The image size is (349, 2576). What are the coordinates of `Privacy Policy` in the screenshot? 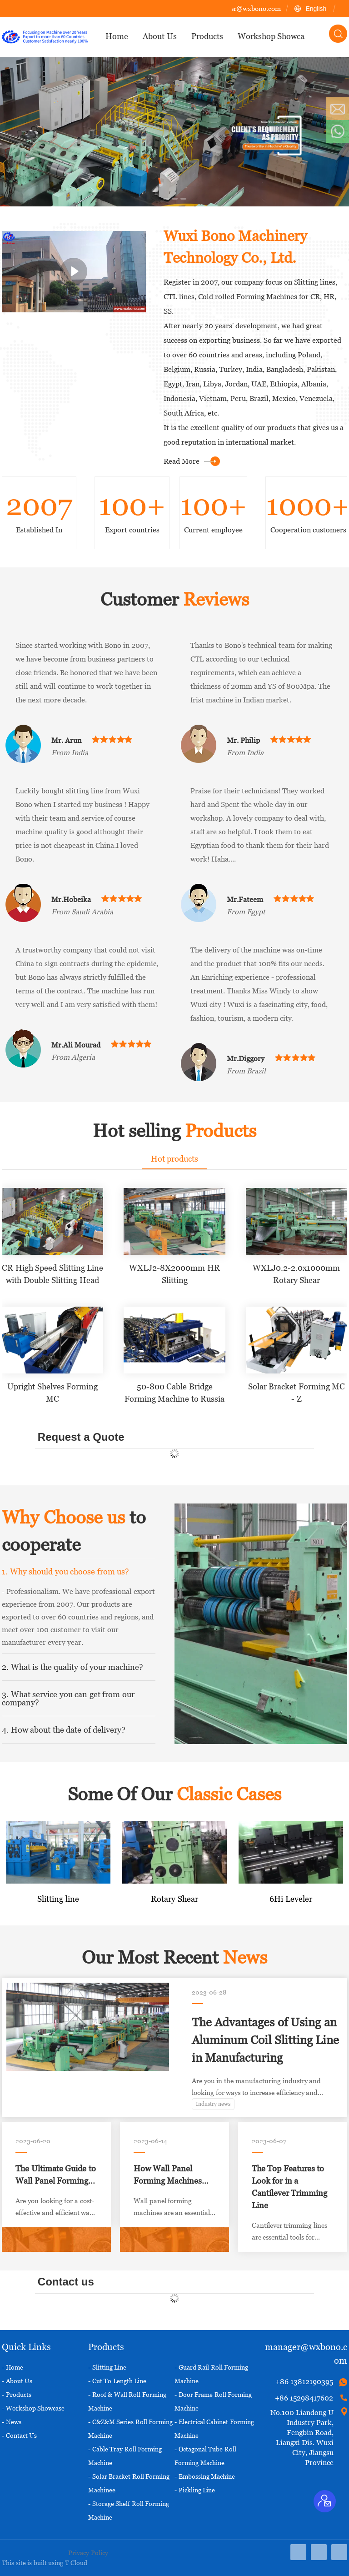 It's located at (88, 2552).